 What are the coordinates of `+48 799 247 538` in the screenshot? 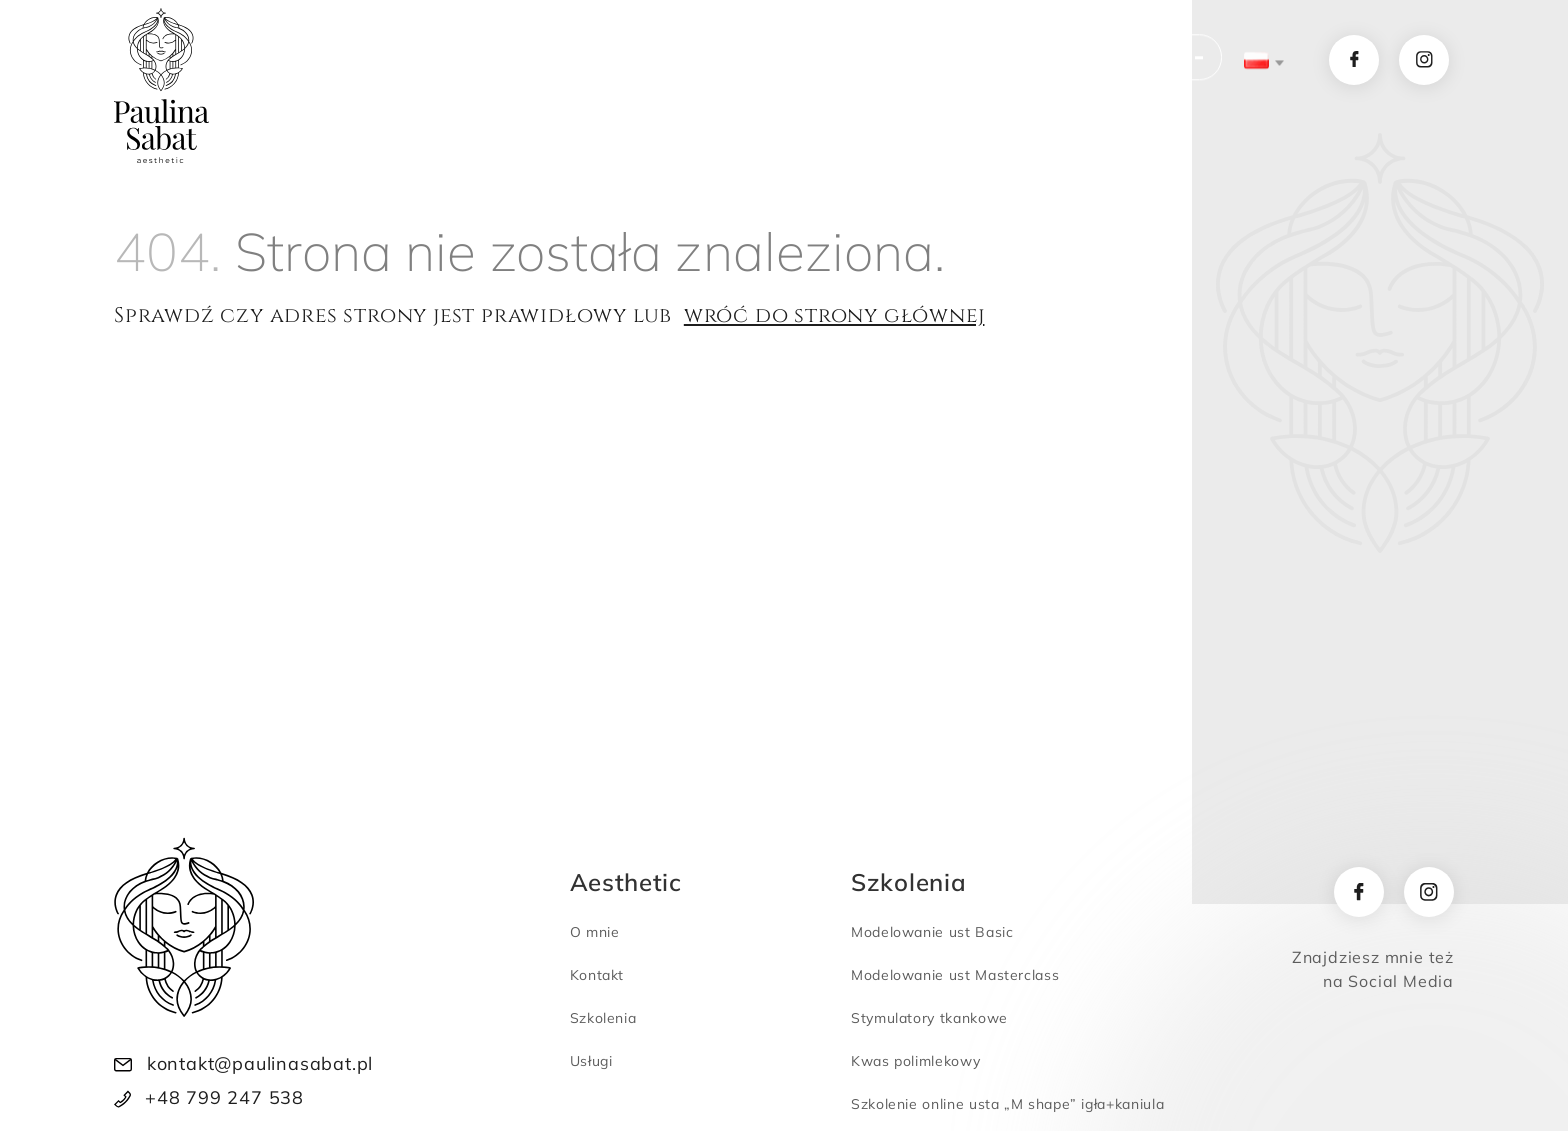 It's located at (224, 1098).